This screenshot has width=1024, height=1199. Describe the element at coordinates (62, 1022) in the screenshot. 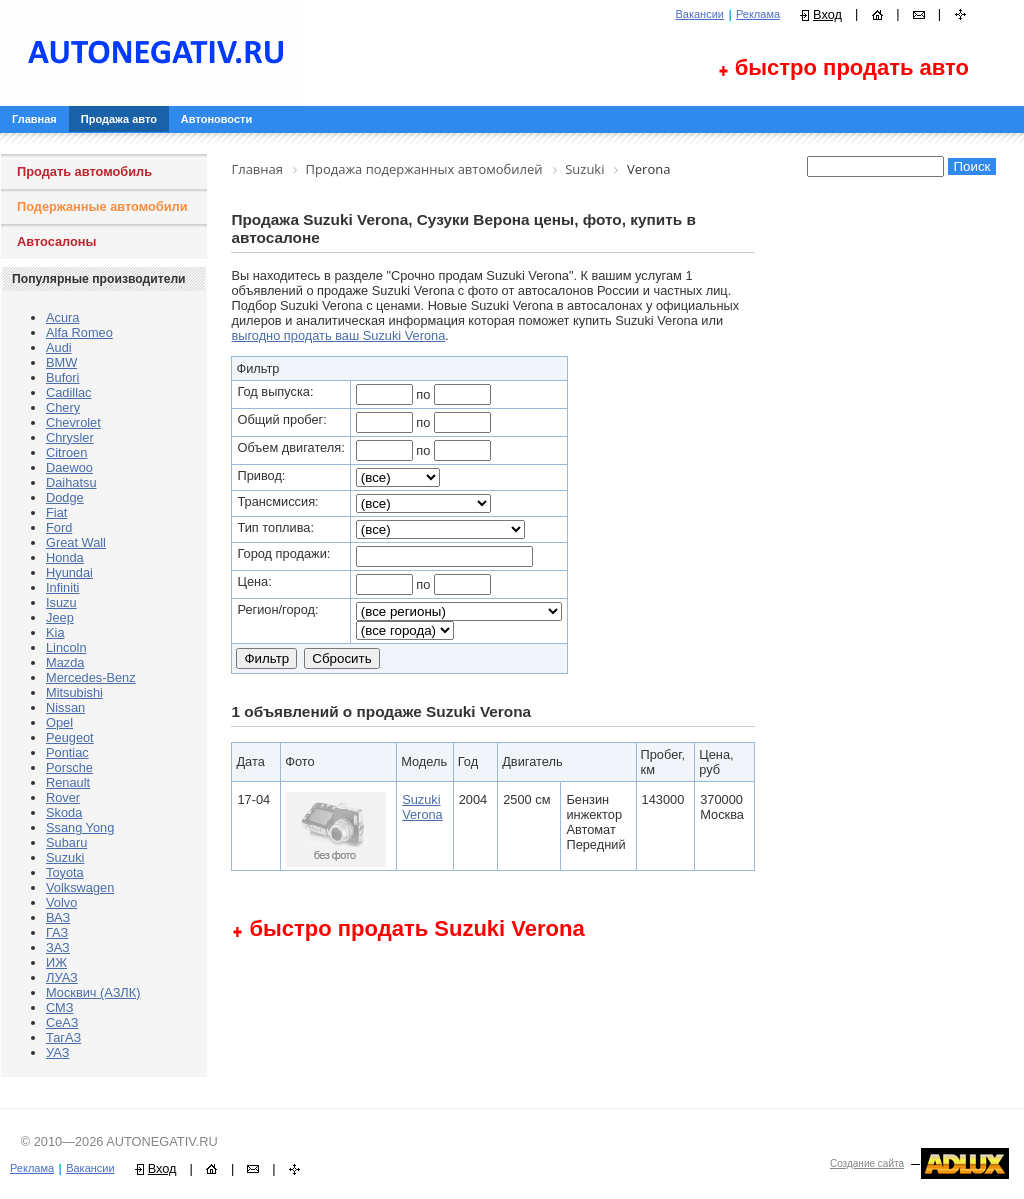

I see `СеАЗ` at that location.